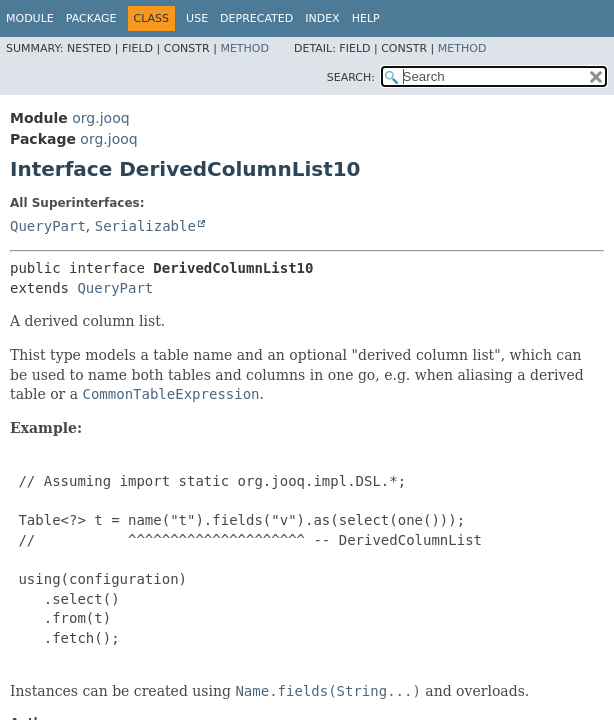  I want to click on Serializable, so click(145, 226).